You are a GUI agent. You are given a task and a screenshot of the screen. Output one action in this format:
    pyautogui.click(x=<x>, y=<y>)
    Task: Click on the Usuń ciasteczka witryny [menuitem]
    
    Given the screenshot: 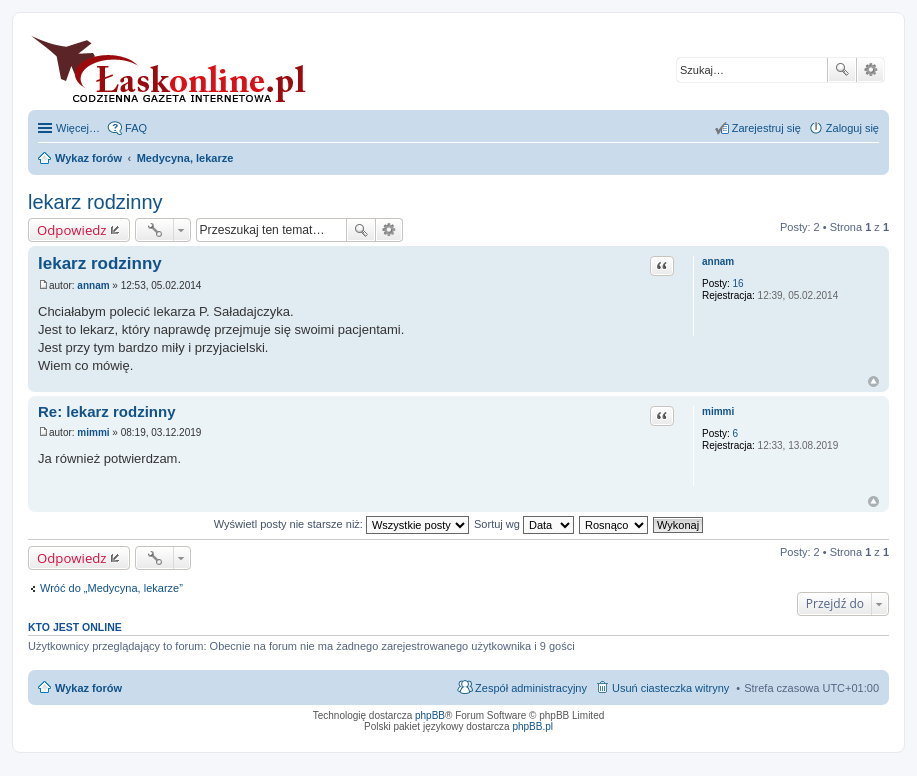 What is the action you would take?
    pyautogui.click(x=670, y=688)
    